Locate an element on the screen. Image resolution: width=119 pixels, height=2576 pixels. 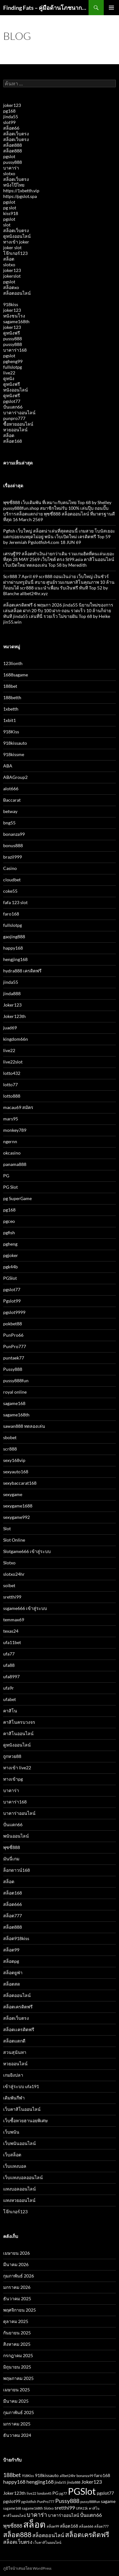
918kissauto is located at coordinates (15, 743).